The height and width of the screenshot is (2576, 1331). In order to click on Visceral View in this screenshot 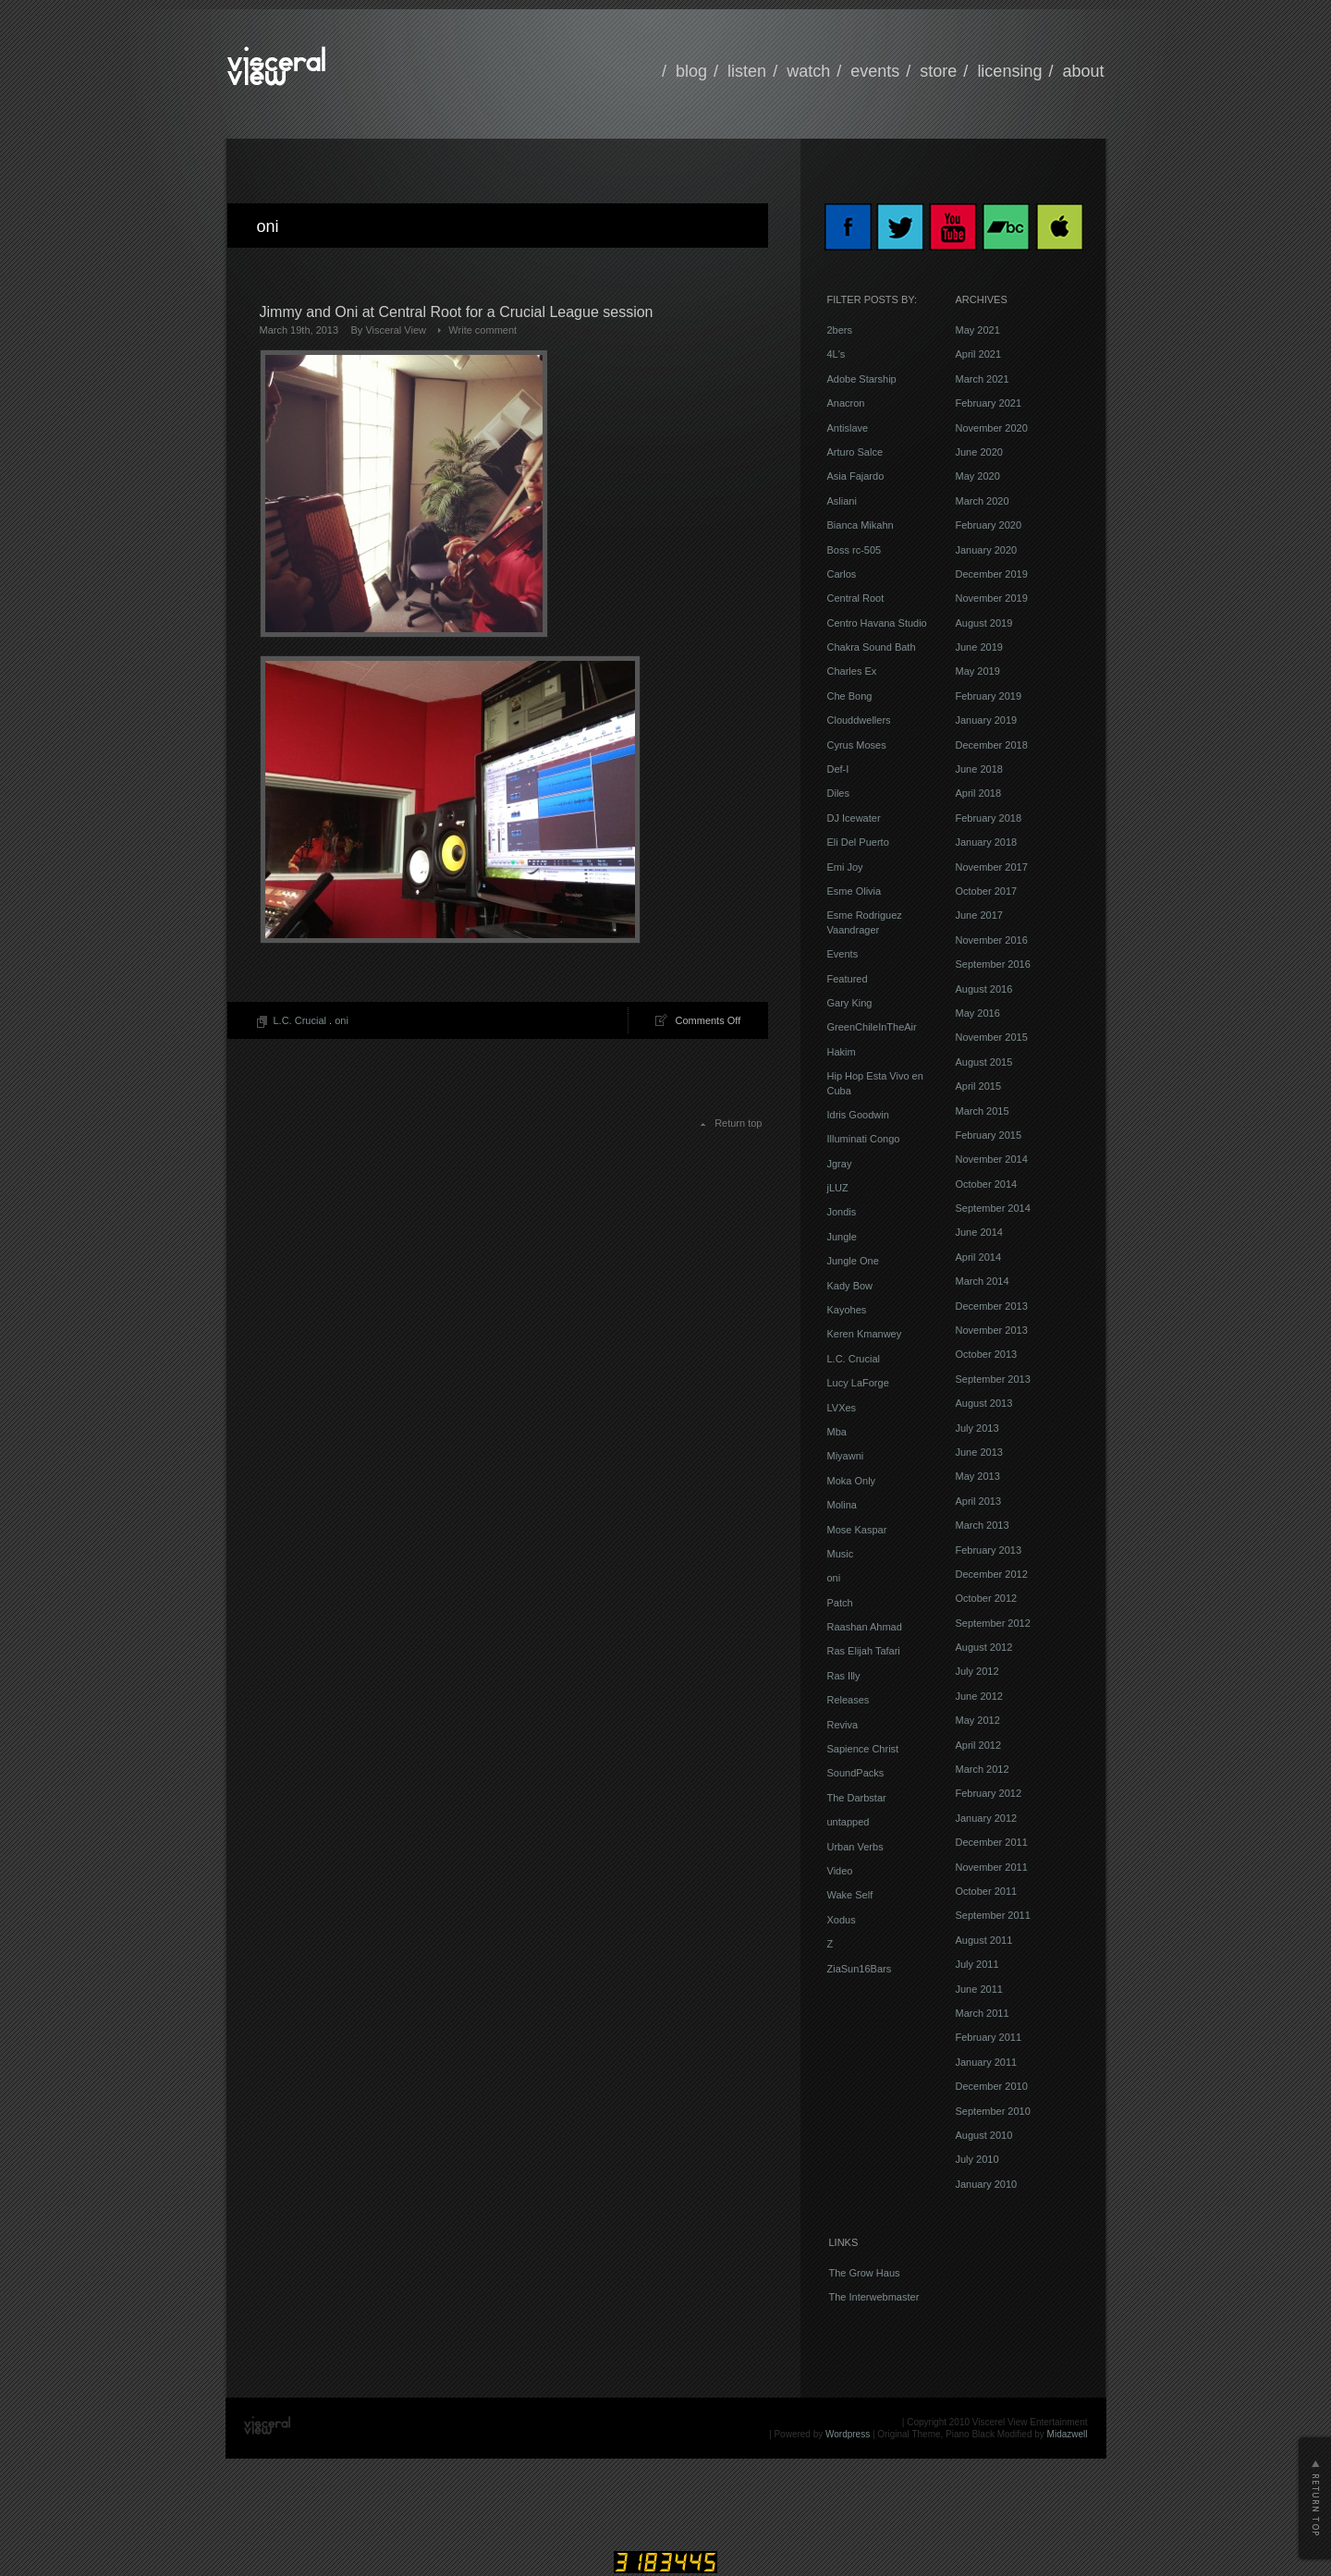, I will do `click(395, 330)`.